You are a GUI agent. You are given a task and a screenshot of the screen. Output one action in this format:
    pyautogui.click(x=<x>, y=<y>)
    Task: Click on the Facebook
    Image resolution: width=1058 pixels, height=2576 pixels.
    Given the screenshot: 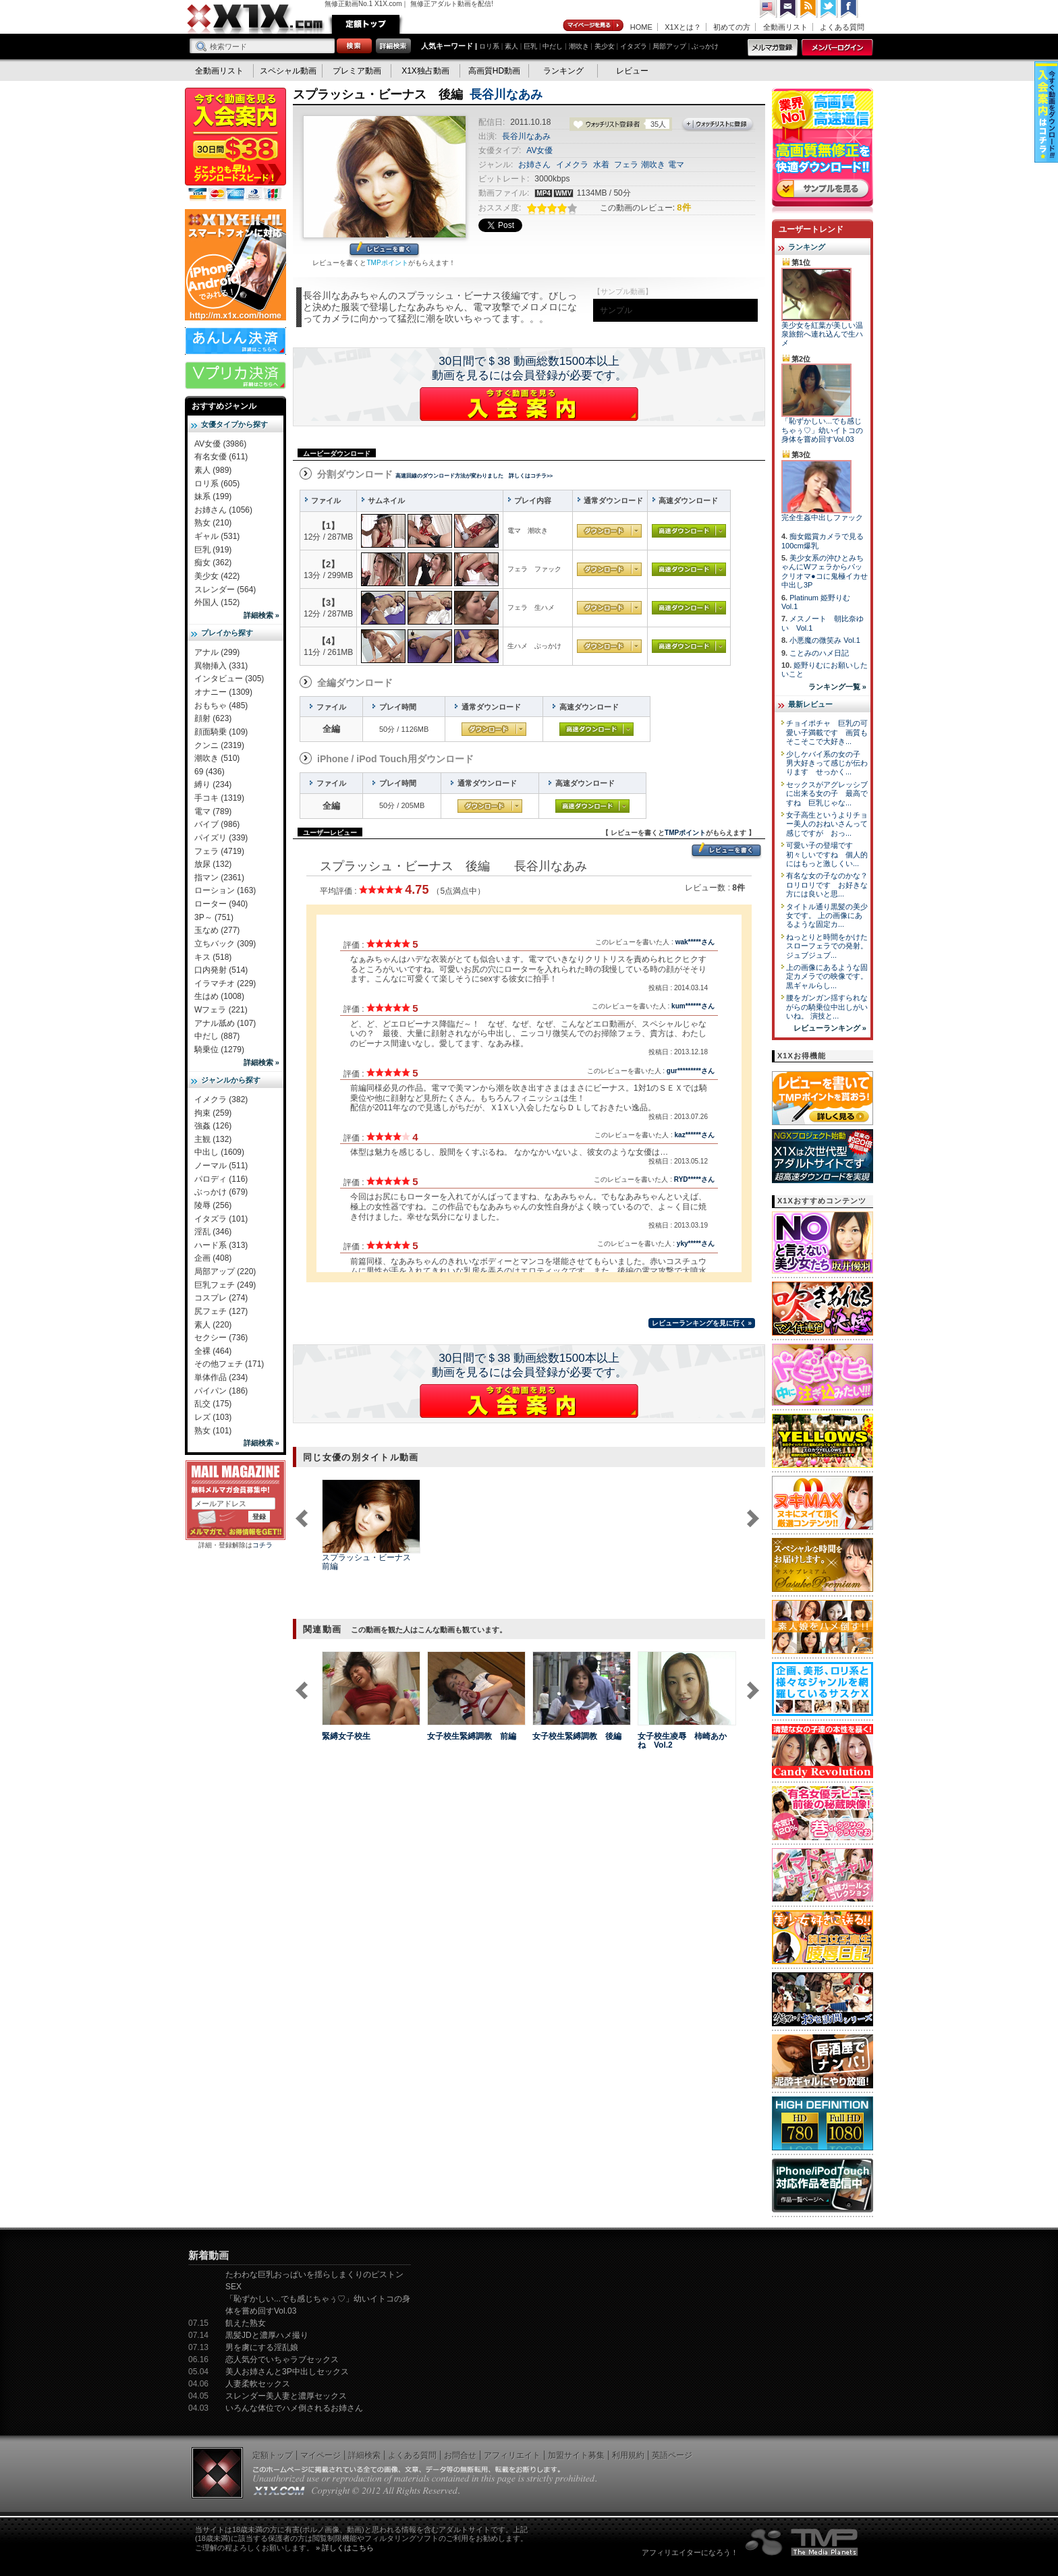 What is the action you would take?
    pyautogui.click(x=849, y=9)
    